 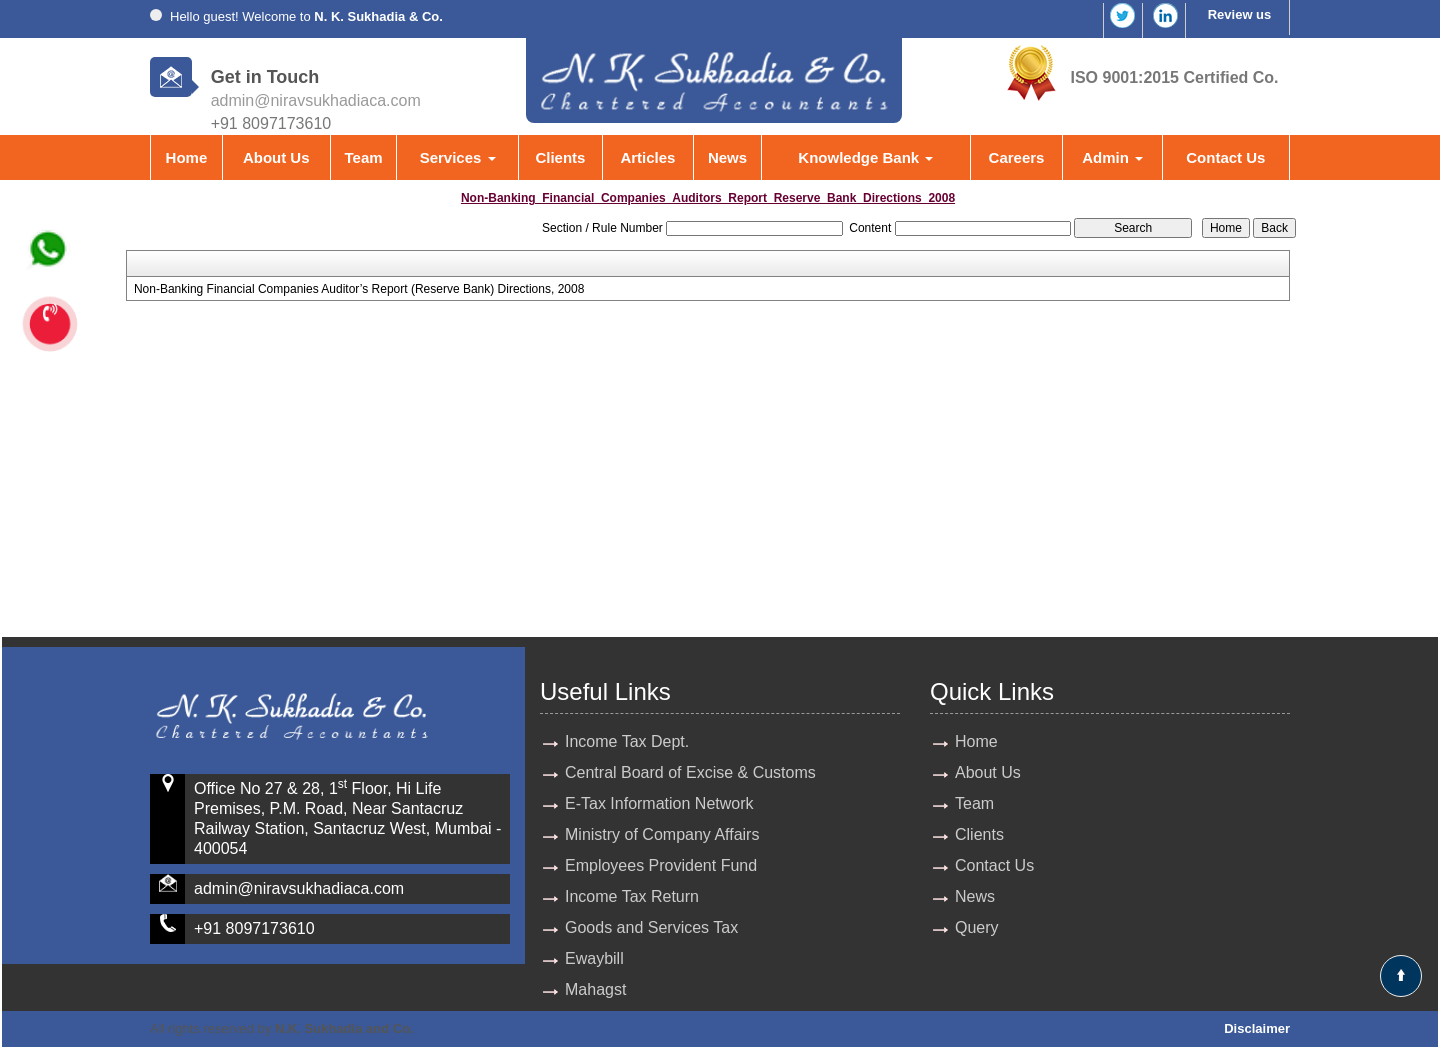 I want to click on Goods and Services Tax, so click(x=651, y=927).